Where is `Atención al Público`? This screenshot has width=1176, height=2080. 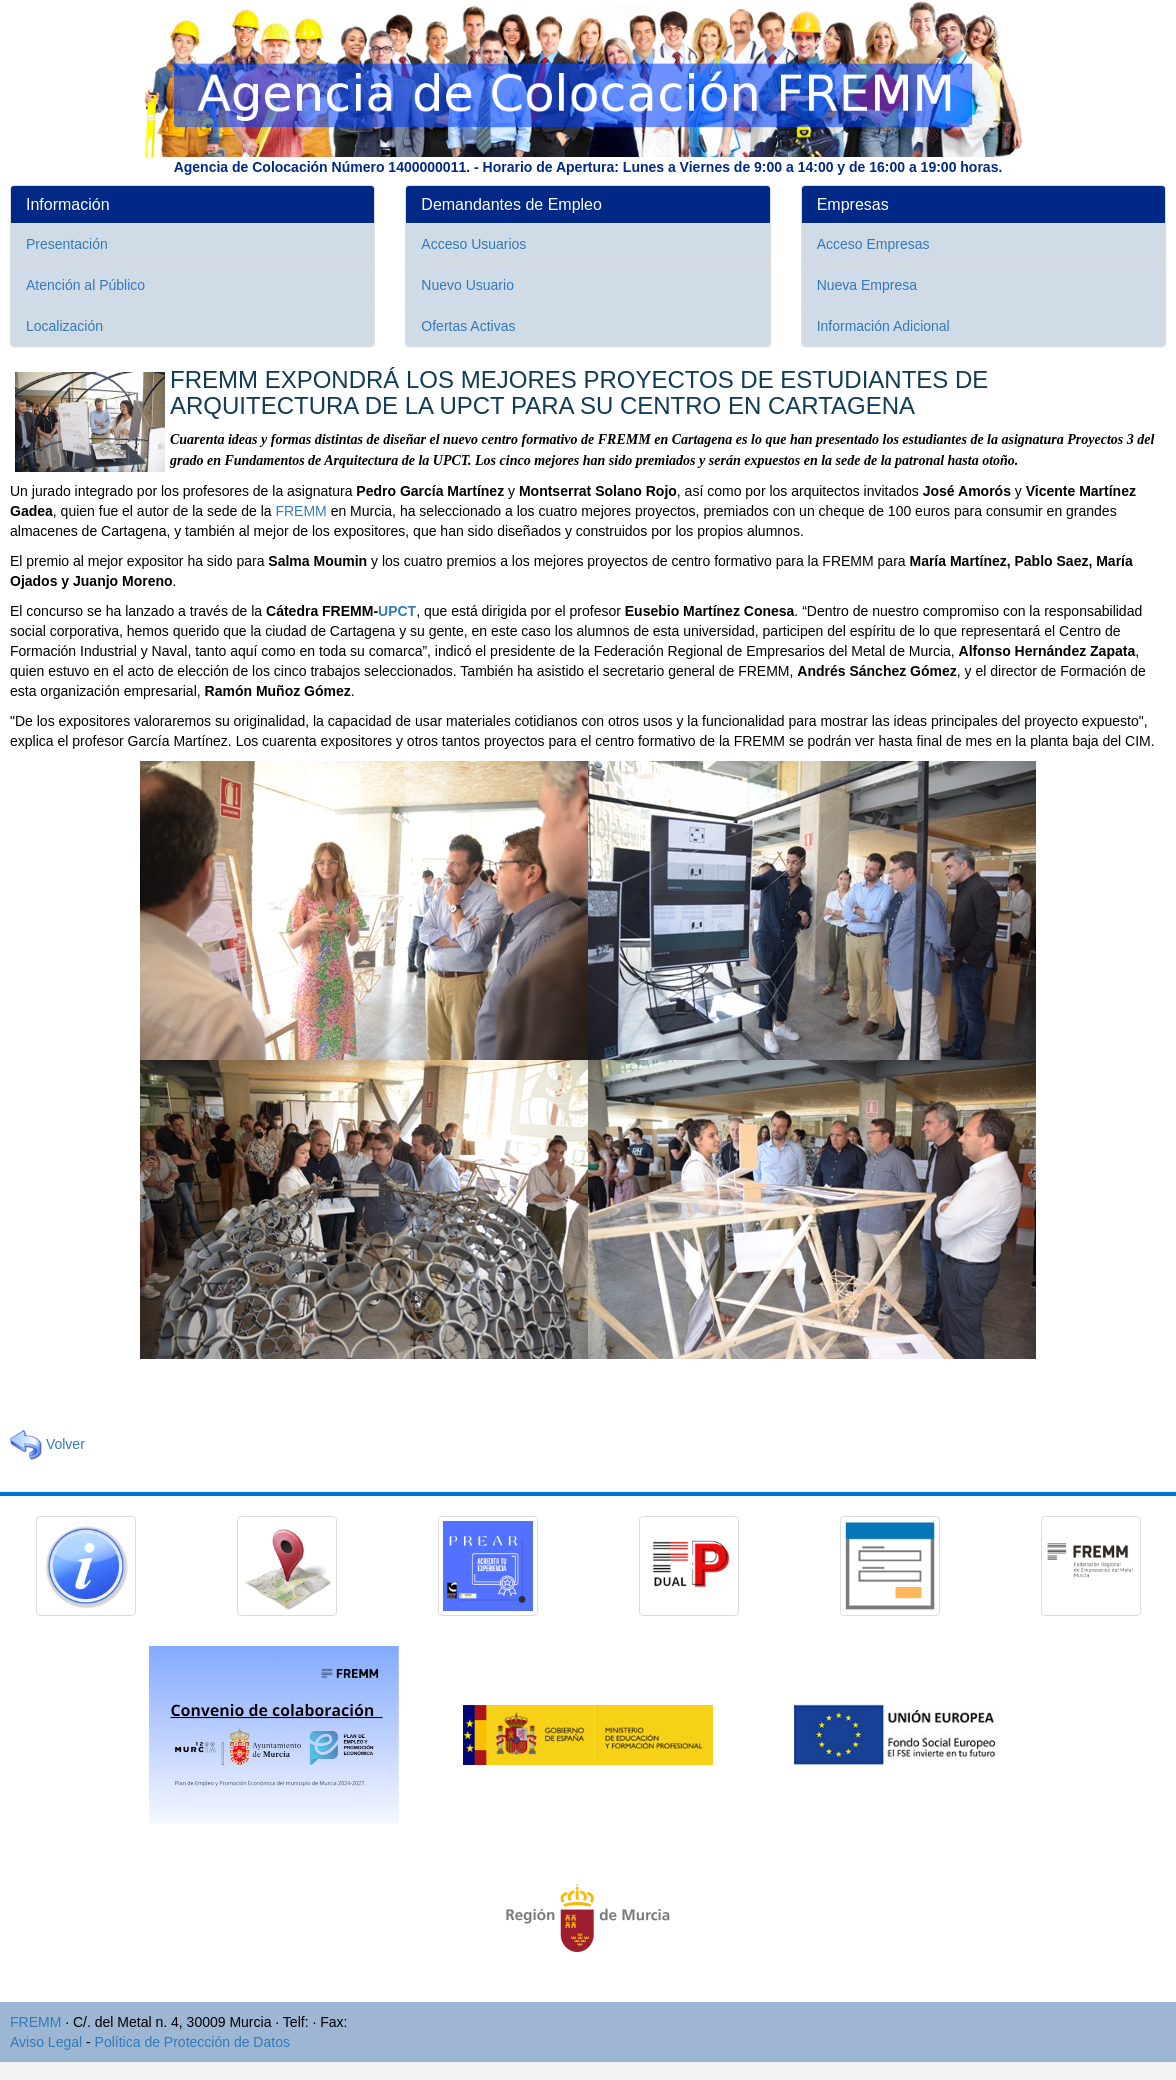 Atención al Público is located at coordinates (85, 285).